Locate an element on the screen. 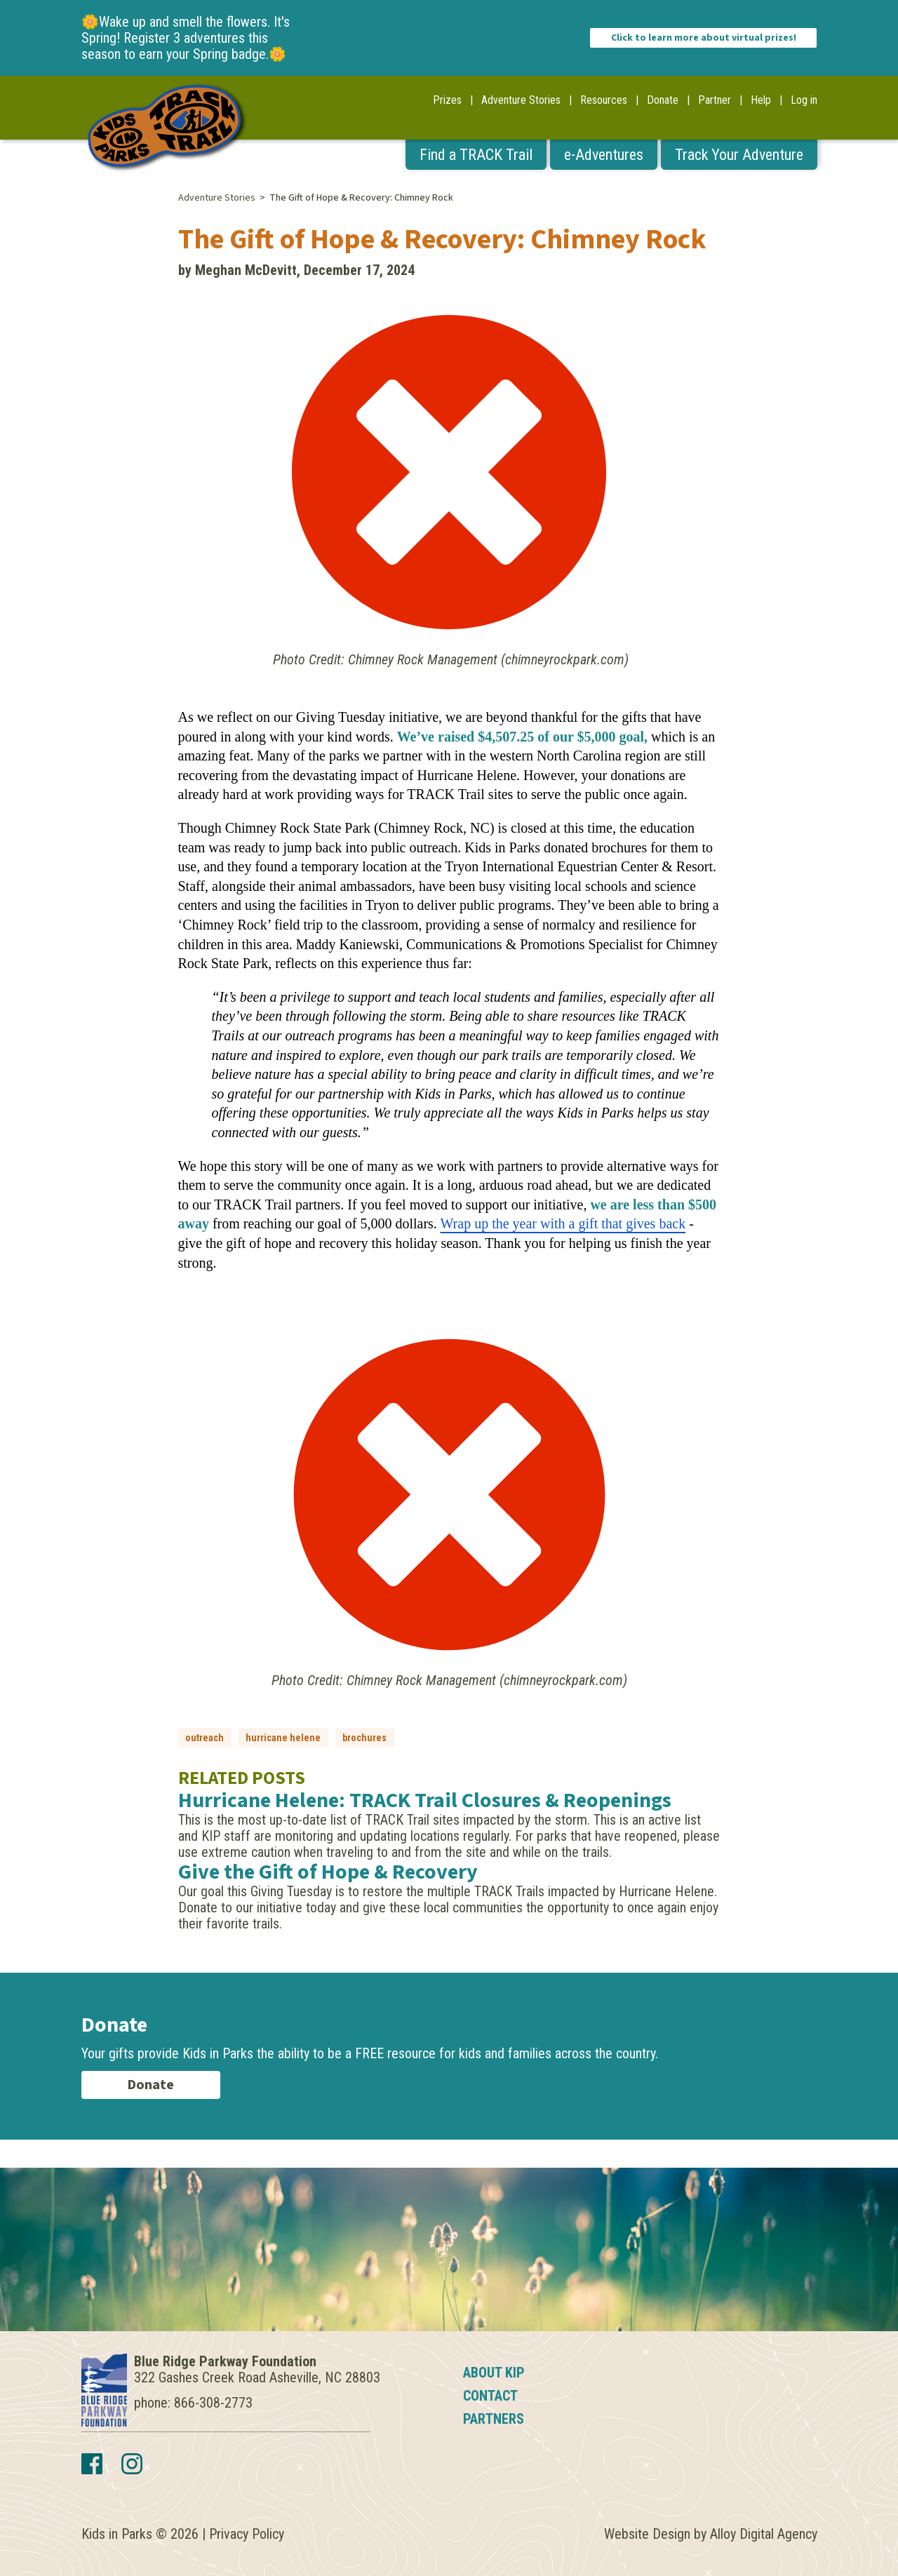  $4,507.25 of our $5,000 goal, is located at coordinates (563, 736).